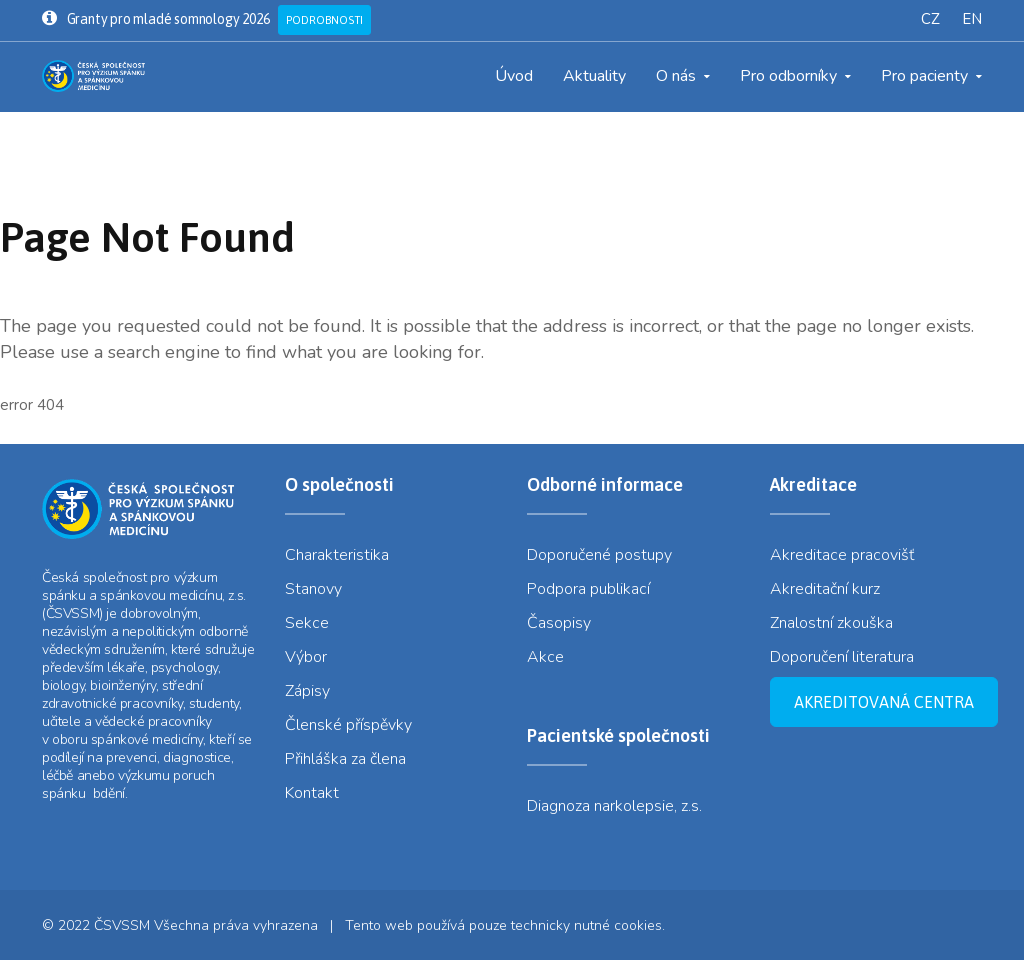  I want to click on Charakteristika, so click(337, 555).